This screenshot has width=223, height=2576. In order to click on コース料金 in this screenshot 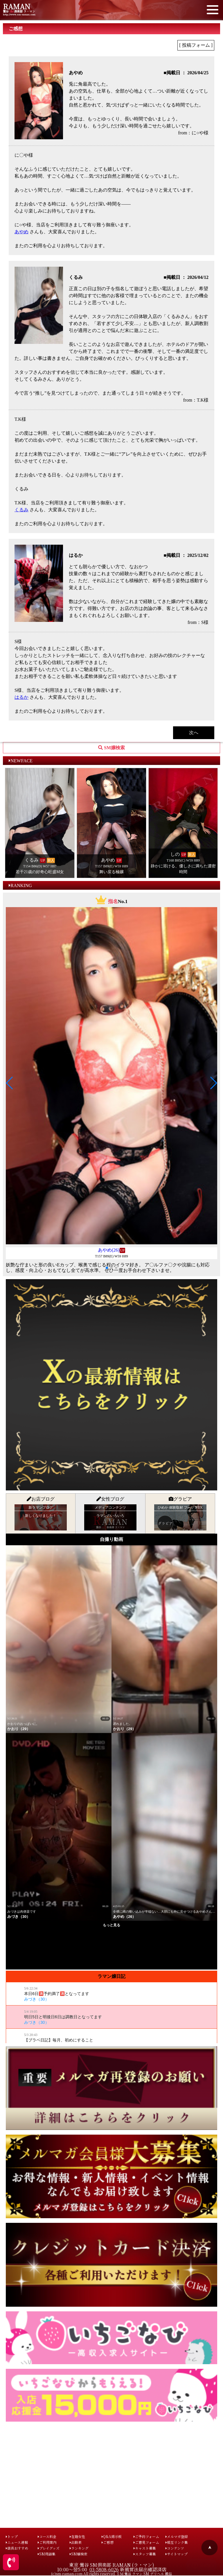, I will do `click(47, 2536)`.